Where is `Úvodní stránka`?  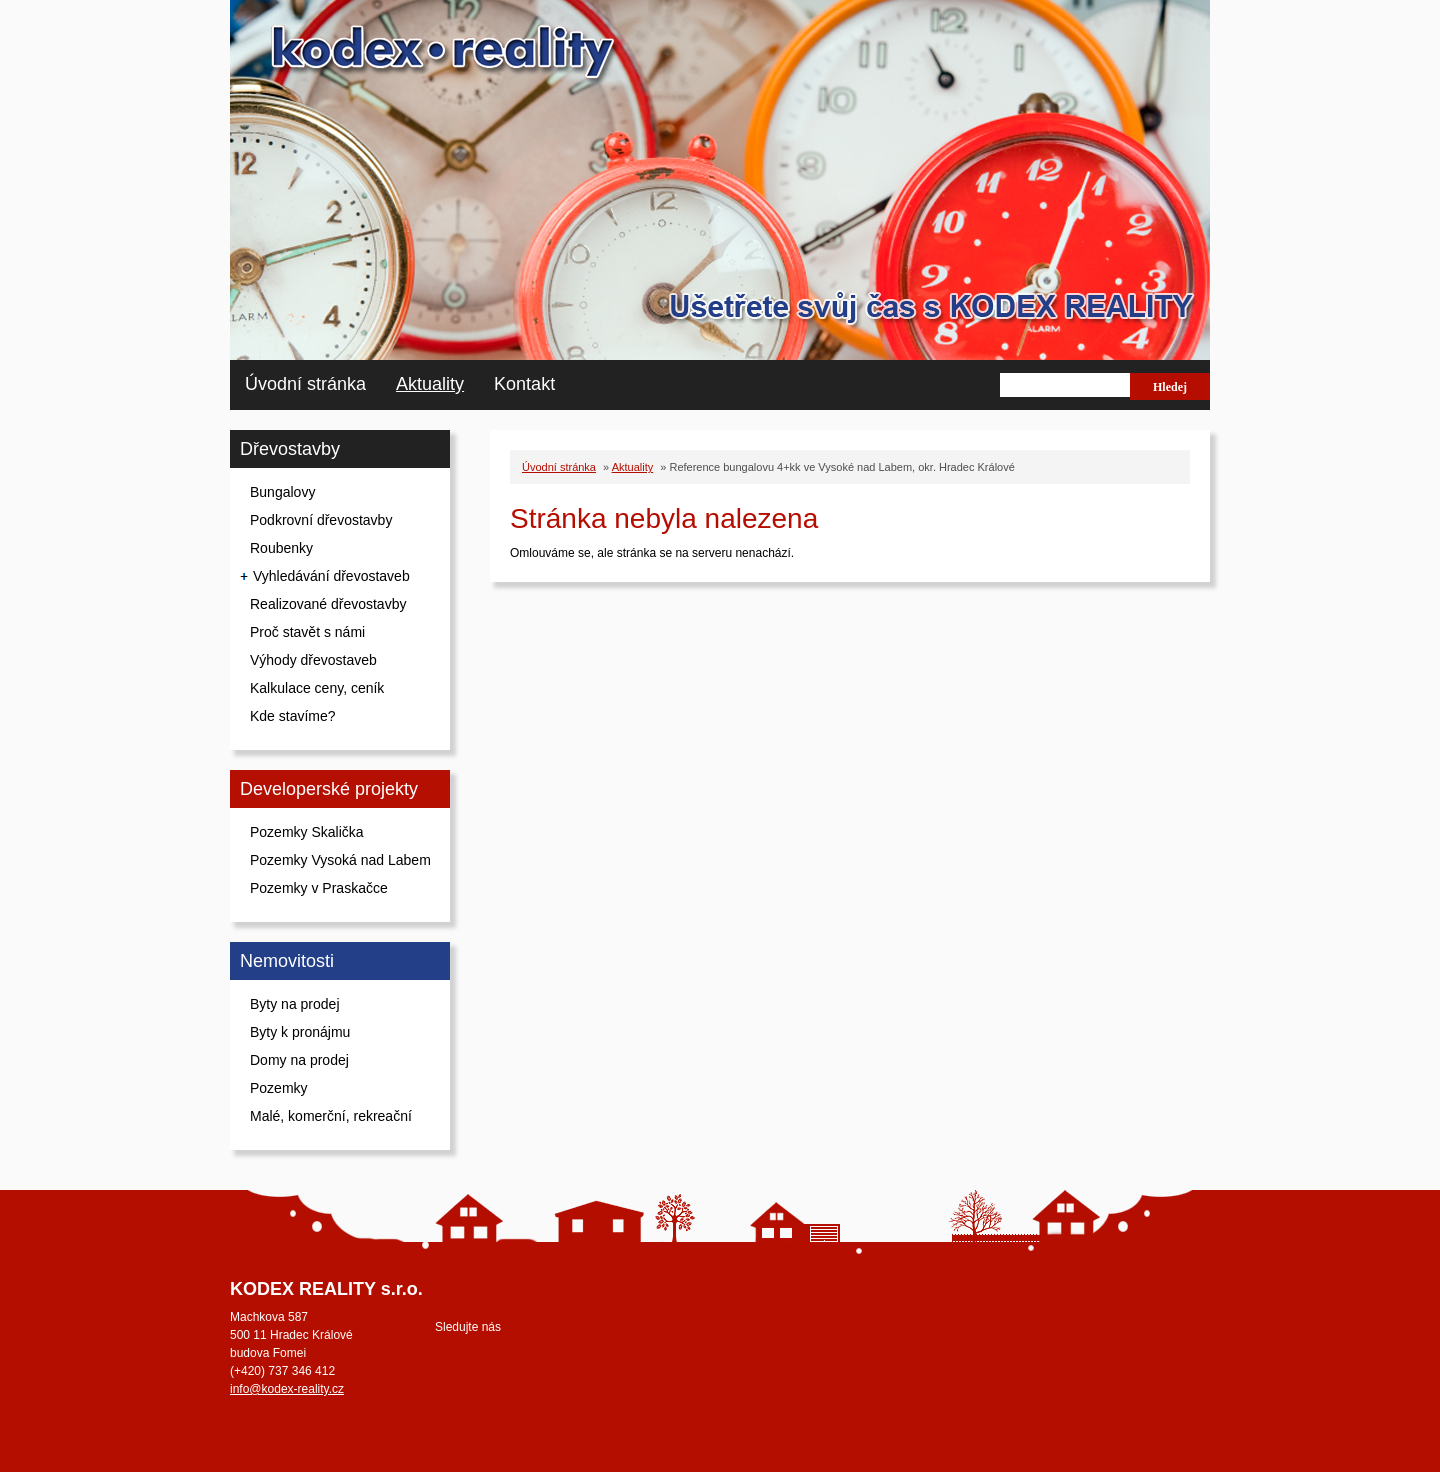
Úvodní stránka is located at coordinates (305, 384).